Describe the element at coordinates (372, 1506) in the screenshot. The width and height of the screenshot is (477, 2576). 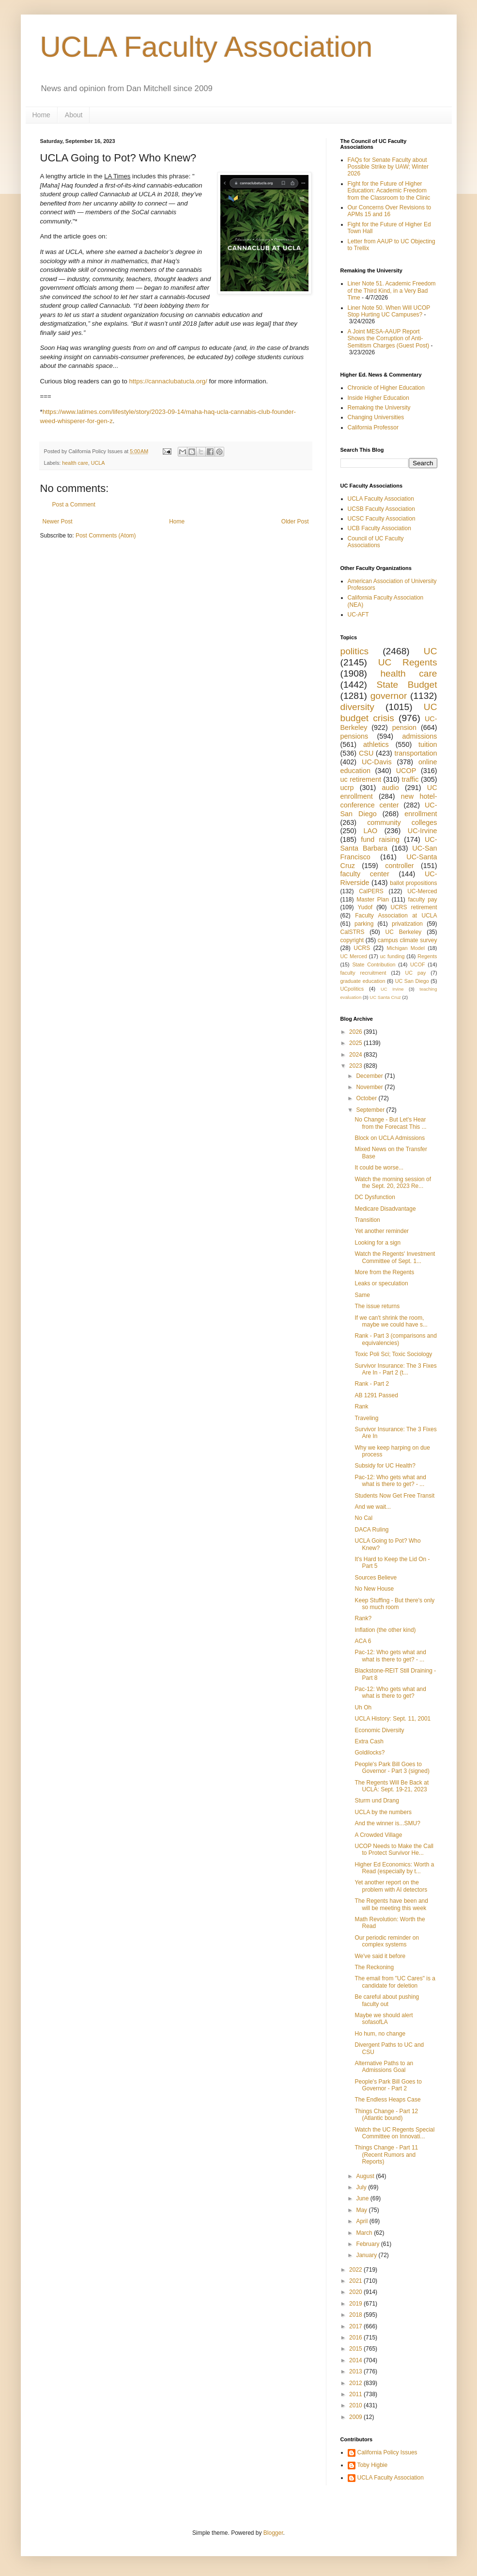
I see `And we wait...` at that location.